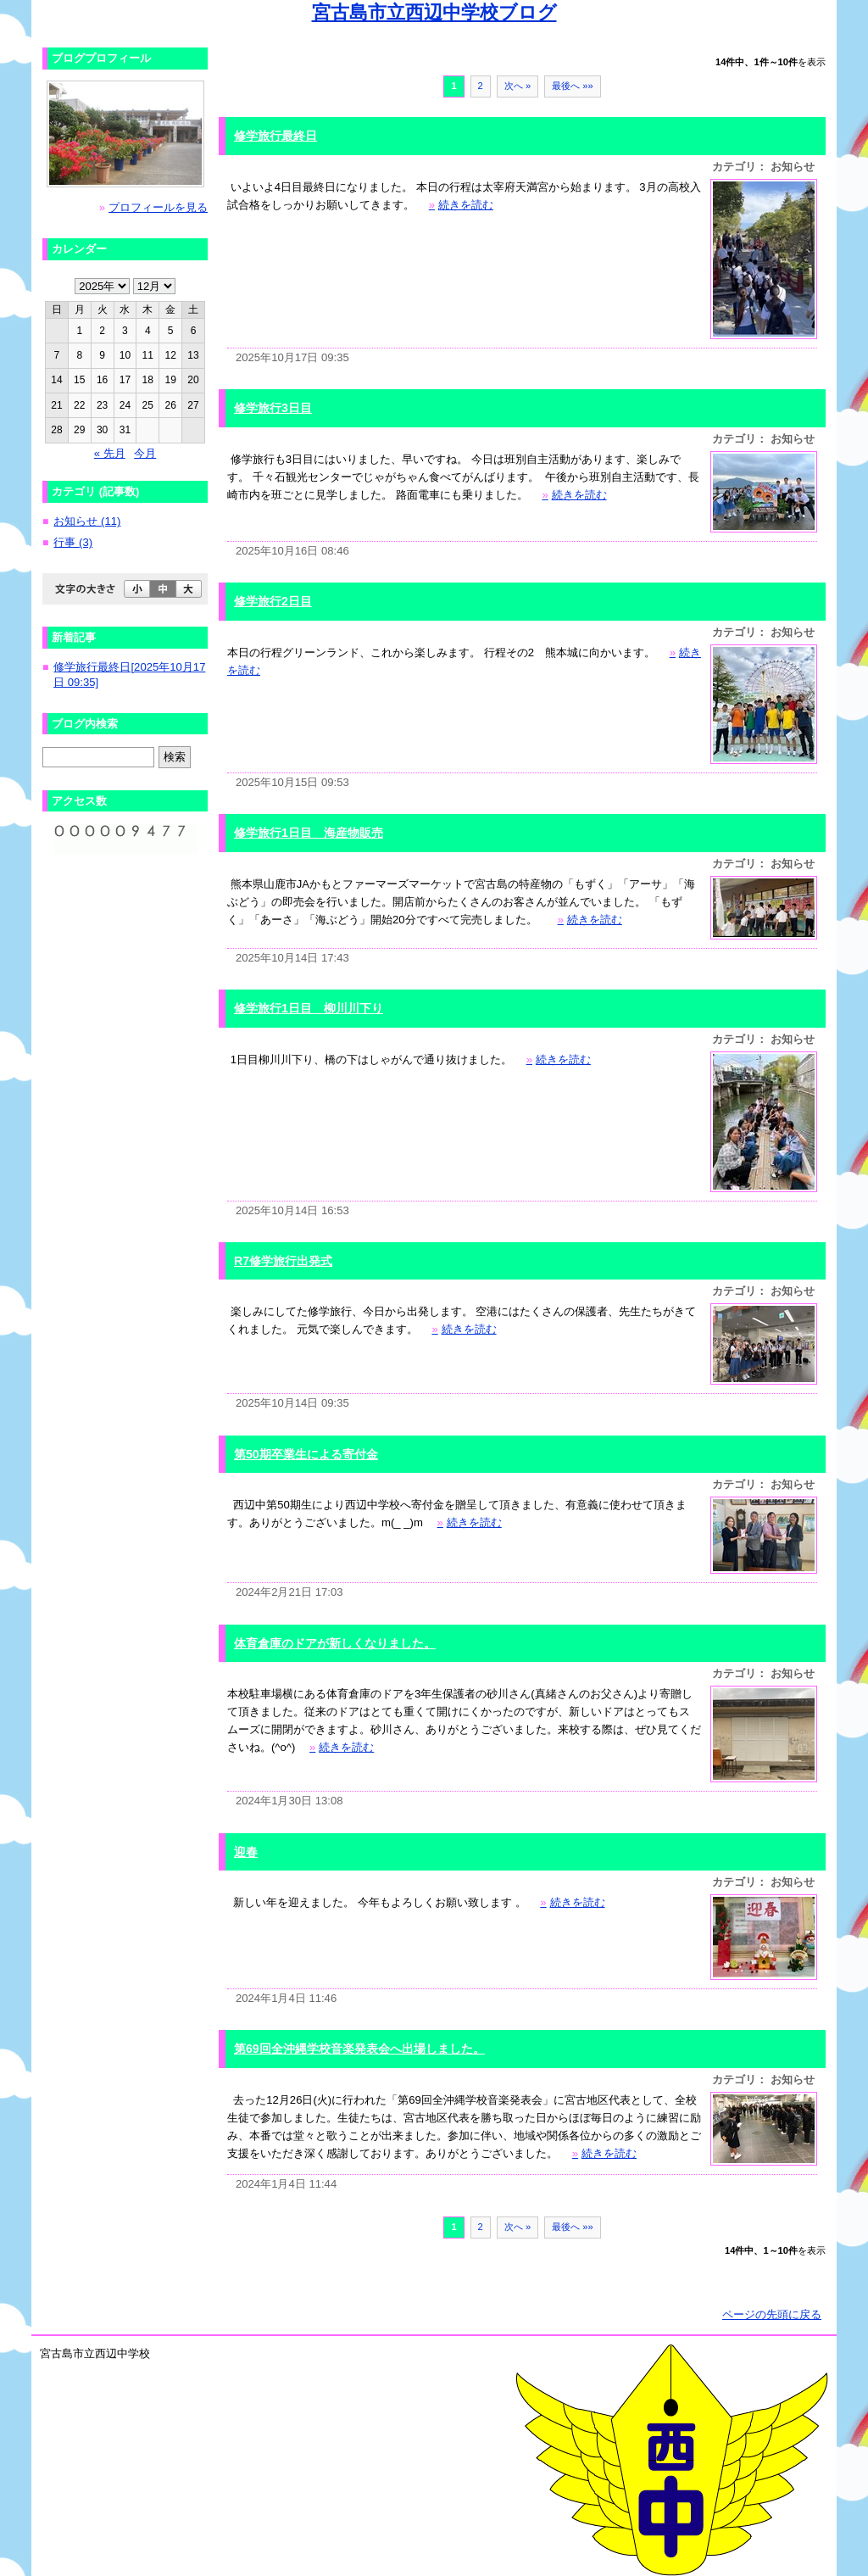 Image resolution: width=868 pixels, height=2576 pixels. What do you see at coordinates (273, 408) in the screenshot?
I see `修学旅行3日目` at bounding box center [273, 408].